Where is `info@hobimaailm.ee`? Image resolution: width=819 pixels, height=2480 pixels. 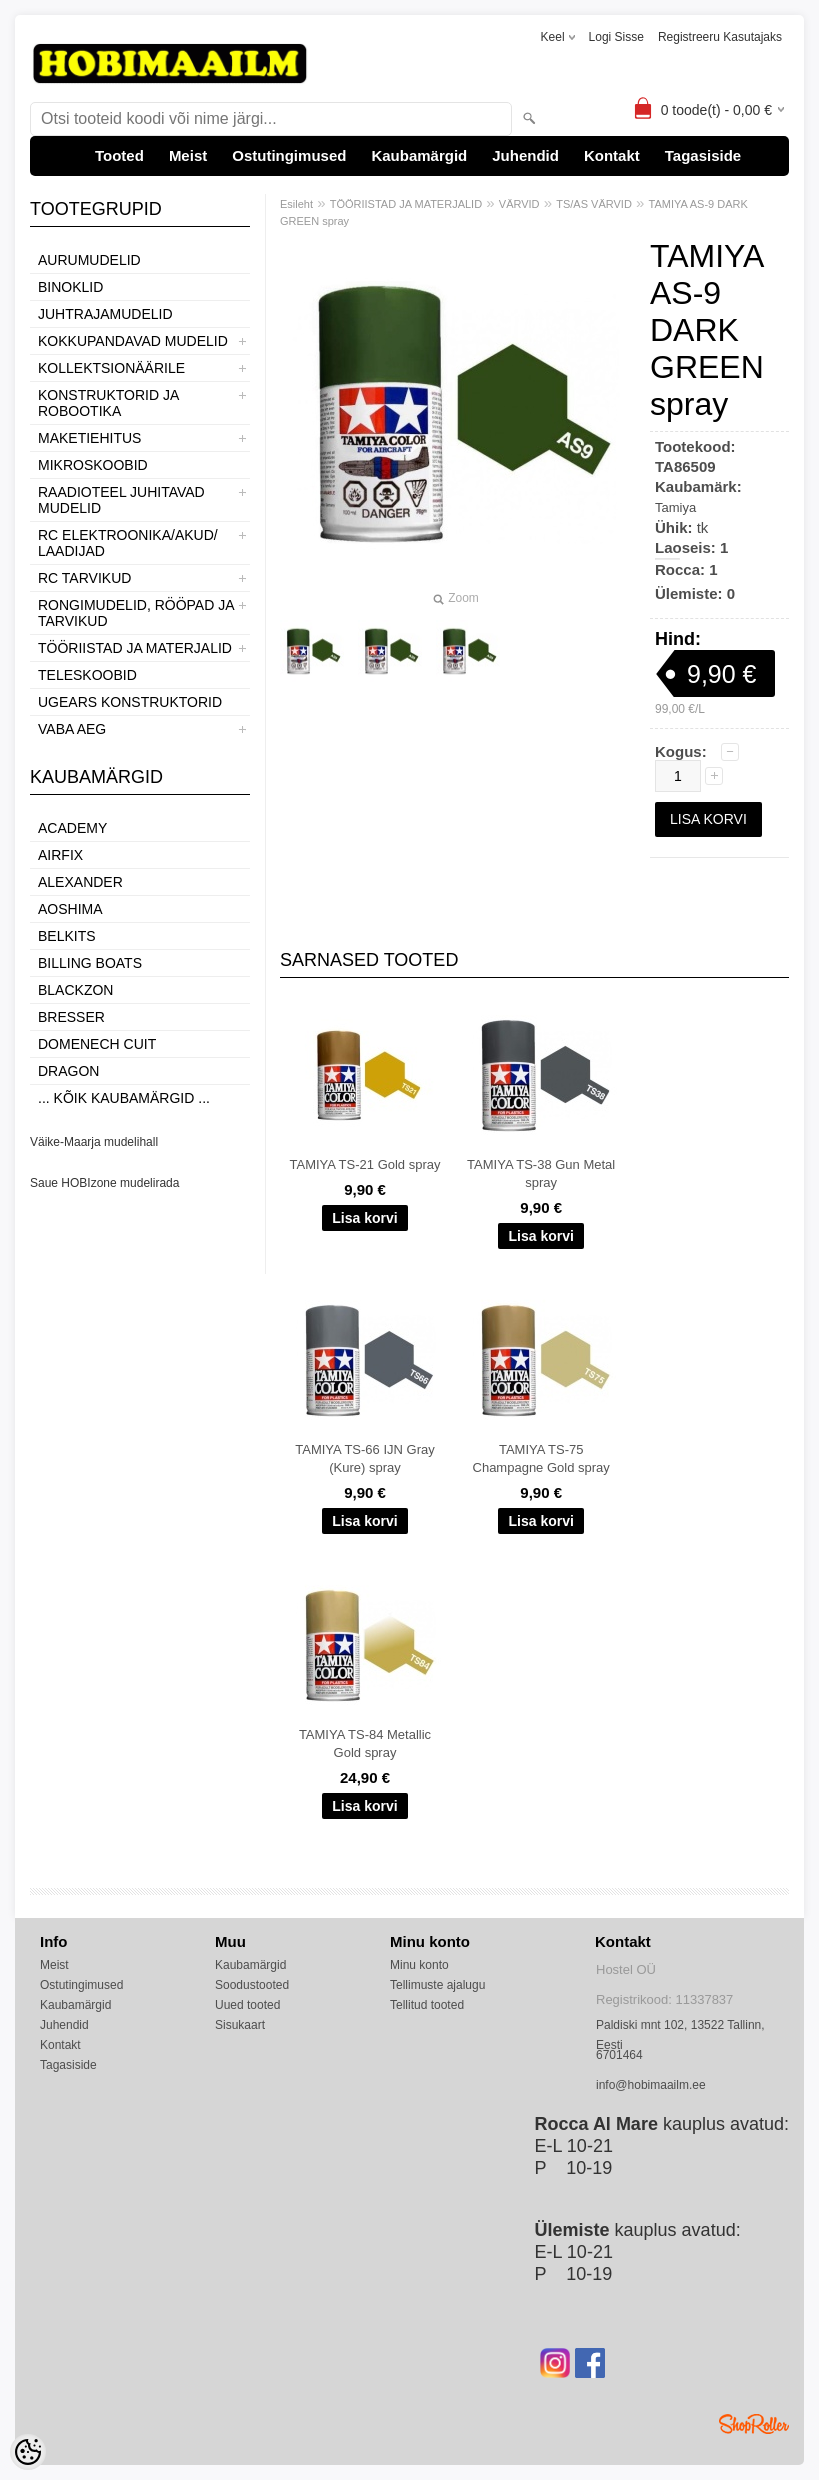 info@hobimaailm.ee is located at coordinates (651, 2085).